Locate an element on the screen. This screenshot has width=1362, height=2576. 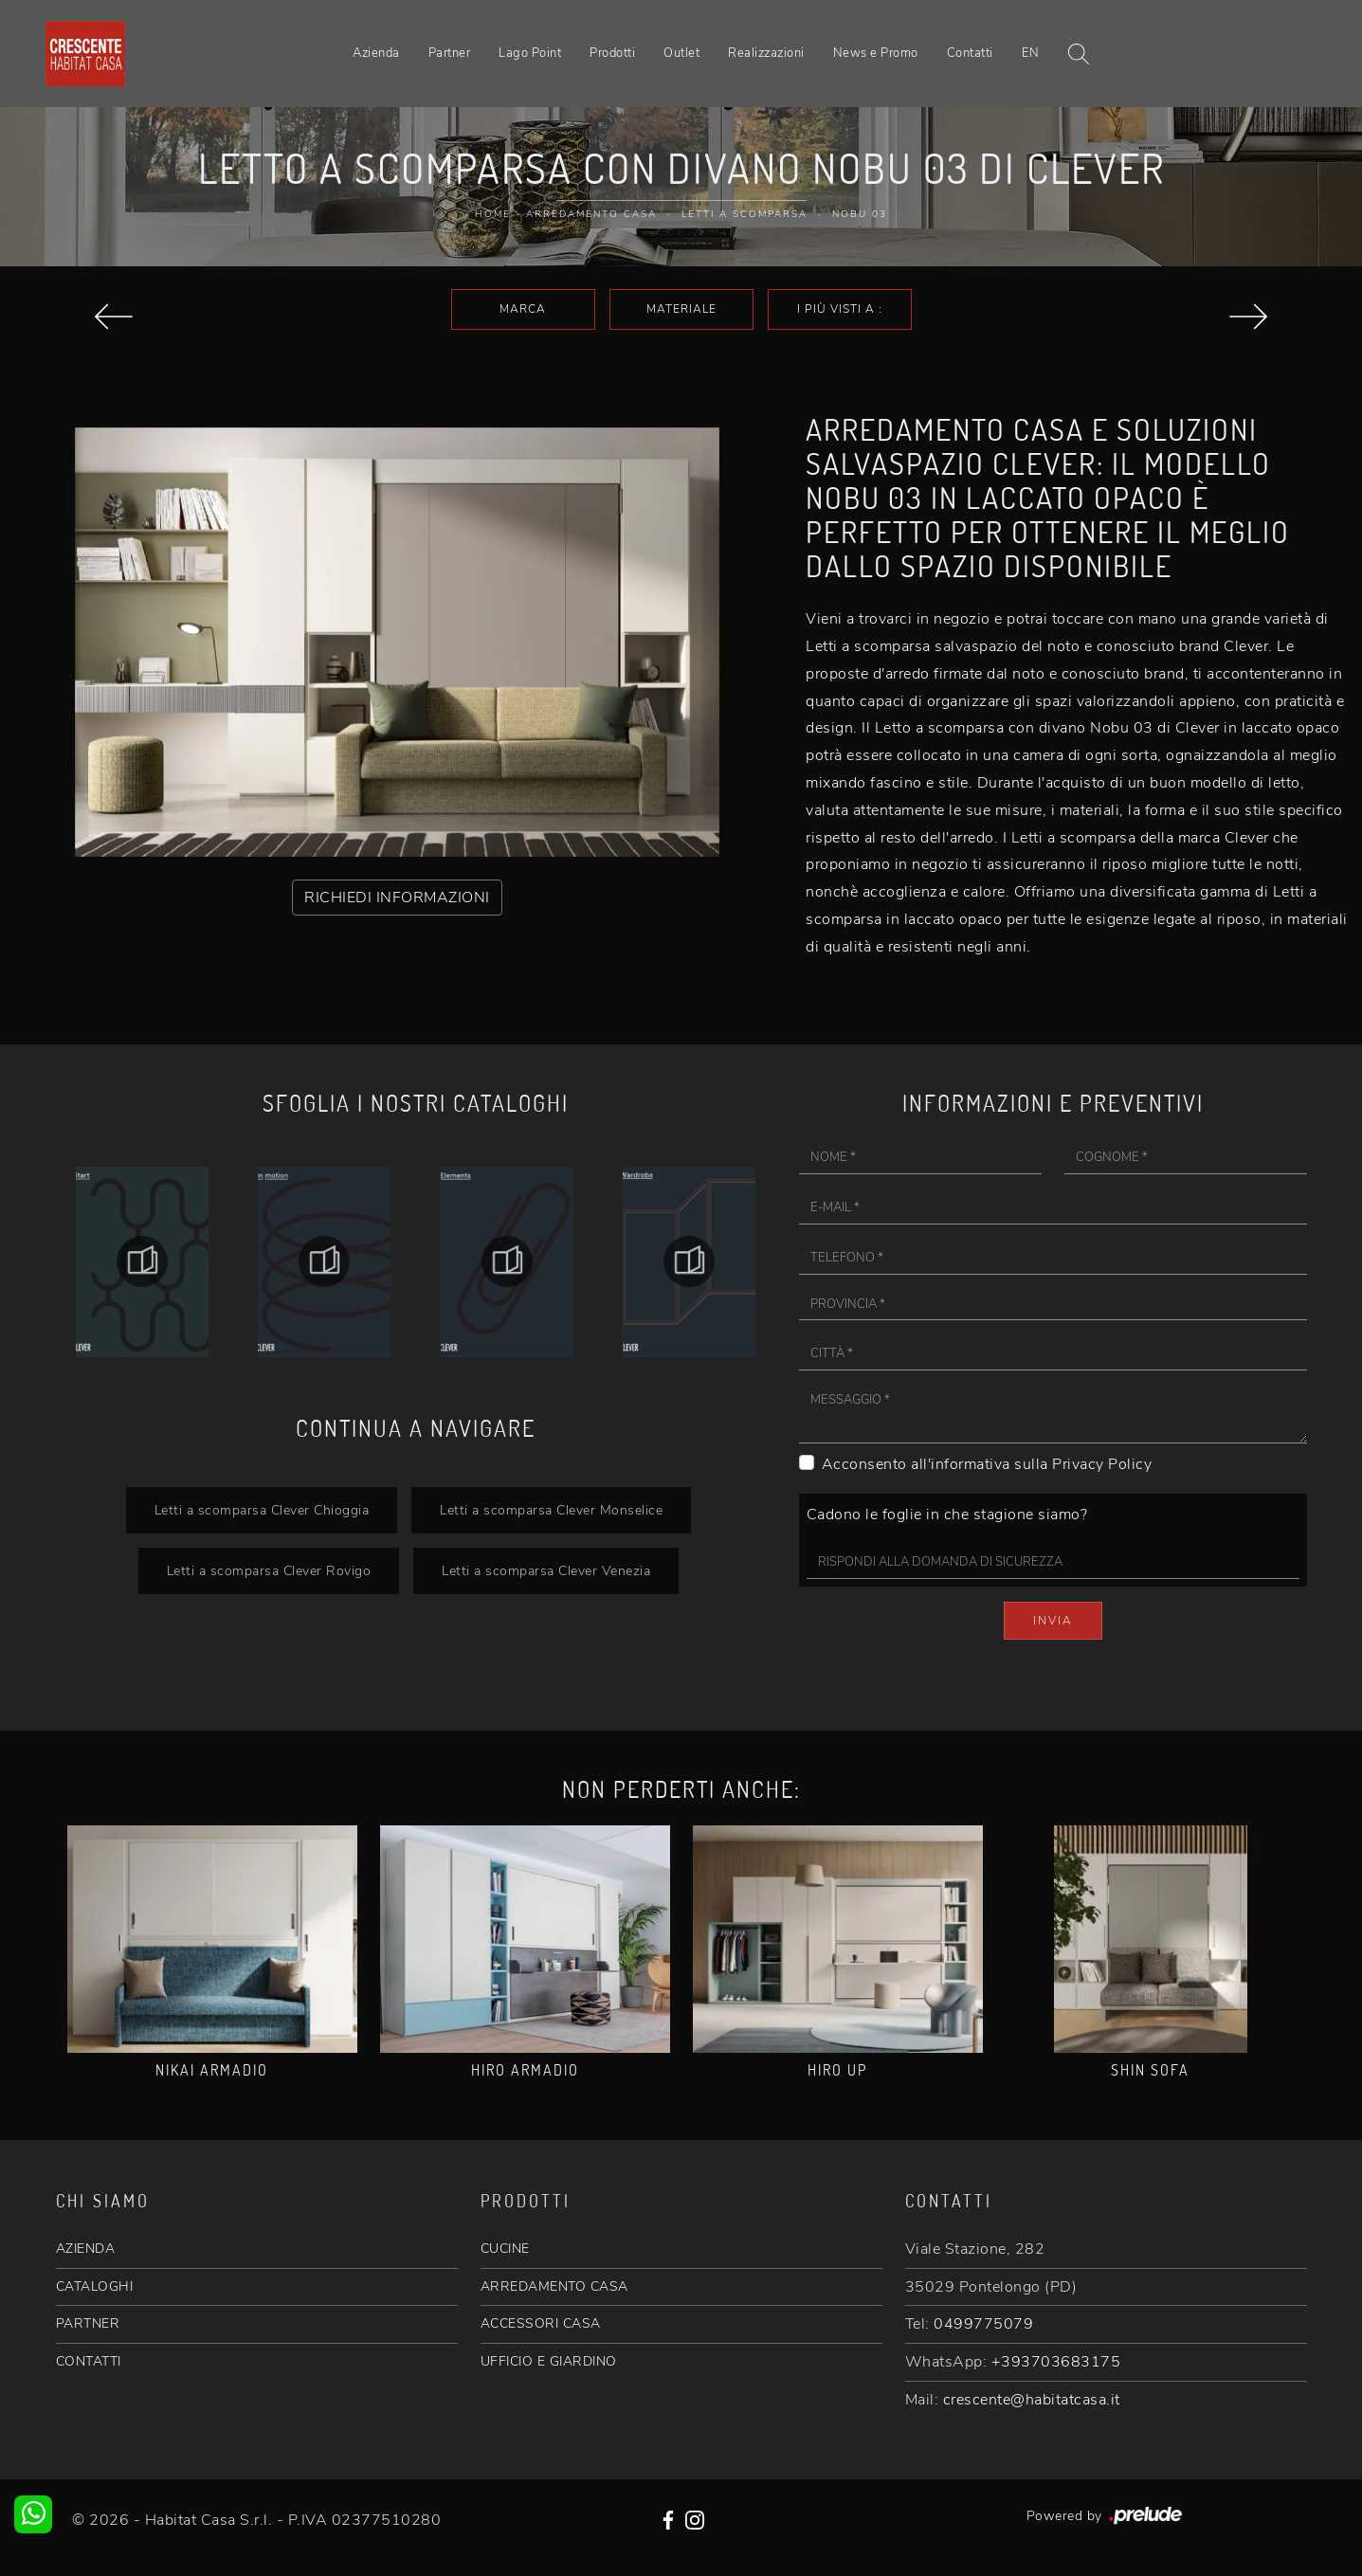
Marca [button] is located at coordinates (522, 309).